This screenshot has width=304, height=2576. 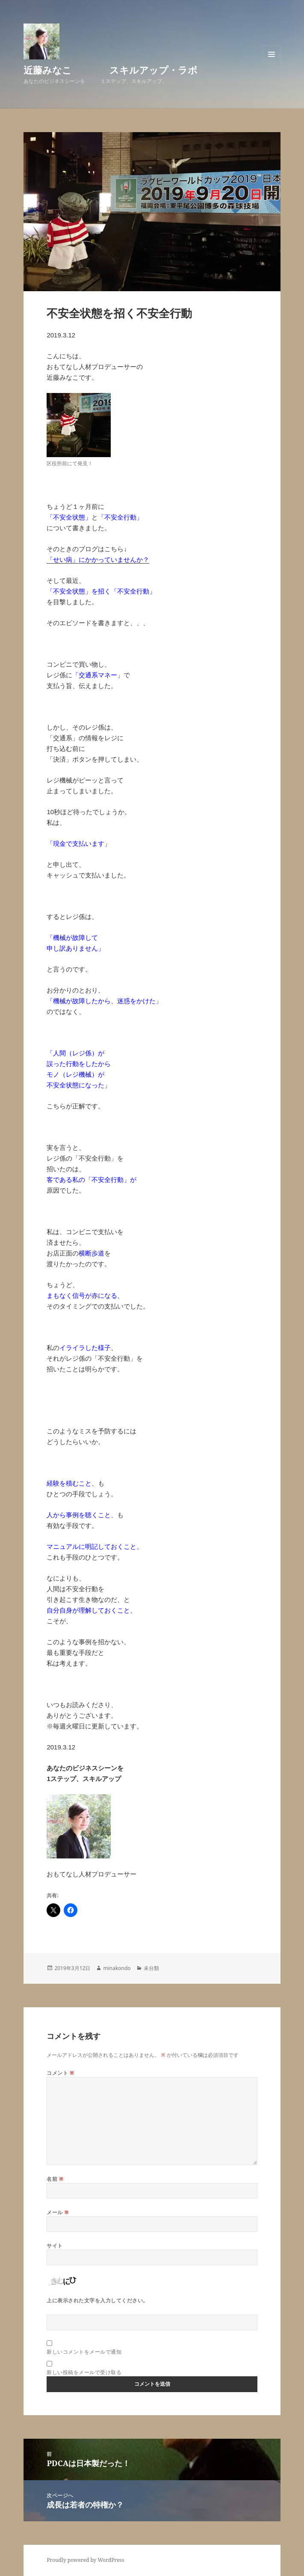 What do you see at coordinates (84, 2351) in the screenshot?
I see `新しいコメントをメールで通知` at bounding box center [84, 2351].